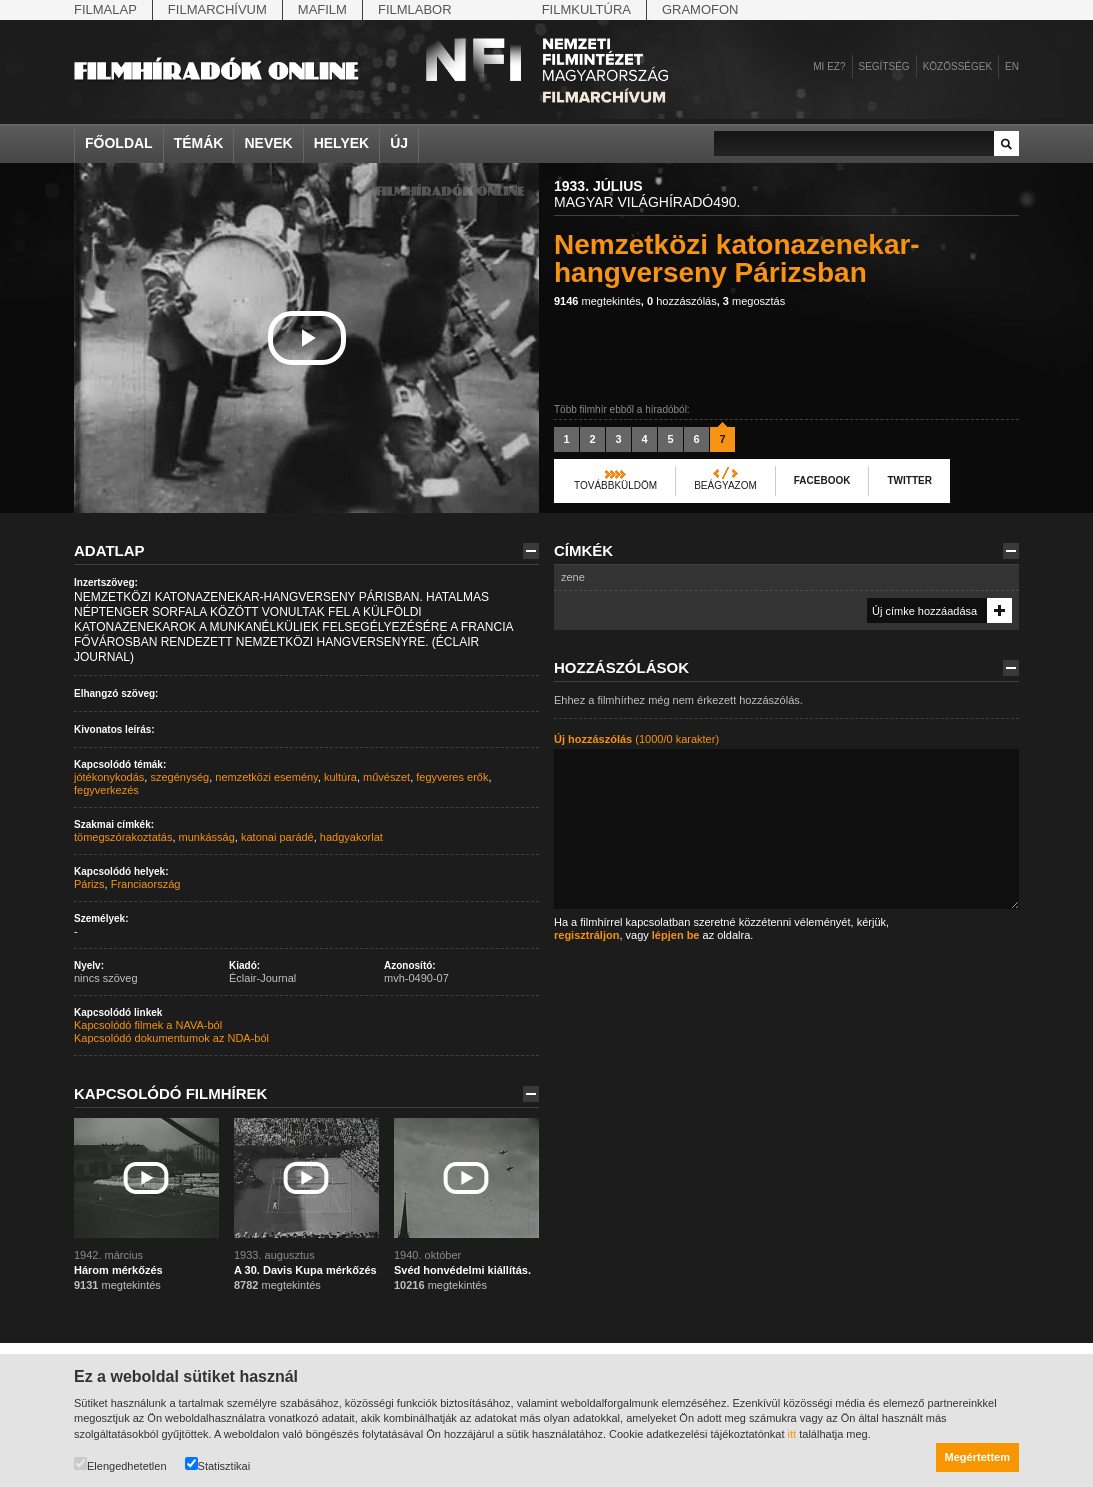 This screenshot has height=1487, width=1093. Describe the element at coordinates (322, 9) in the screenshot. I see `Mafilm` at that location.